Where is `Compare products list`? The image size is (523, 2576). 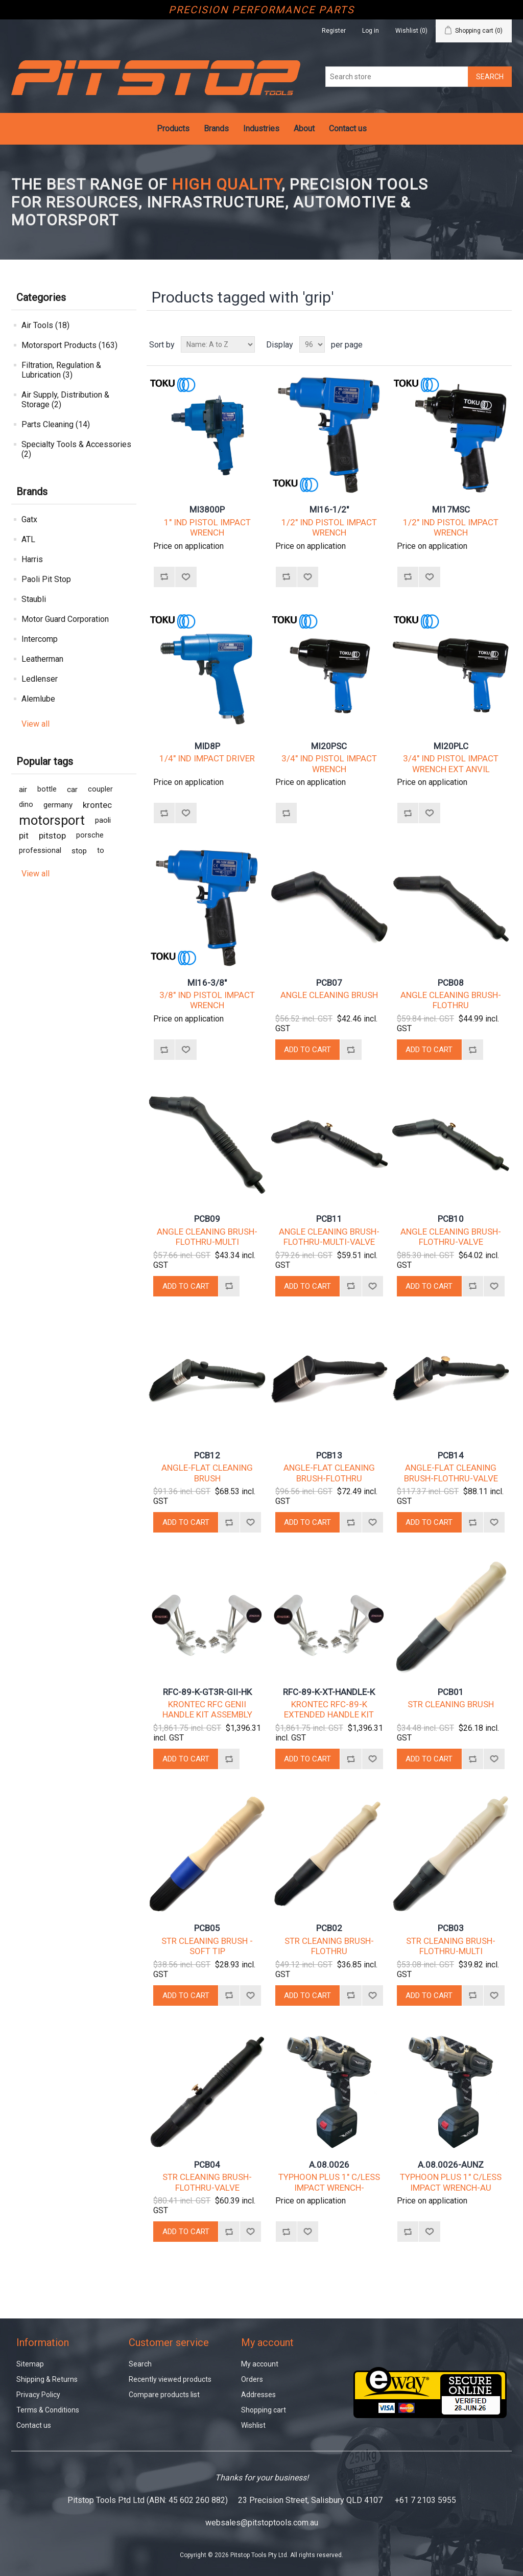
Compare products list is located at coordinates (164, 2395).